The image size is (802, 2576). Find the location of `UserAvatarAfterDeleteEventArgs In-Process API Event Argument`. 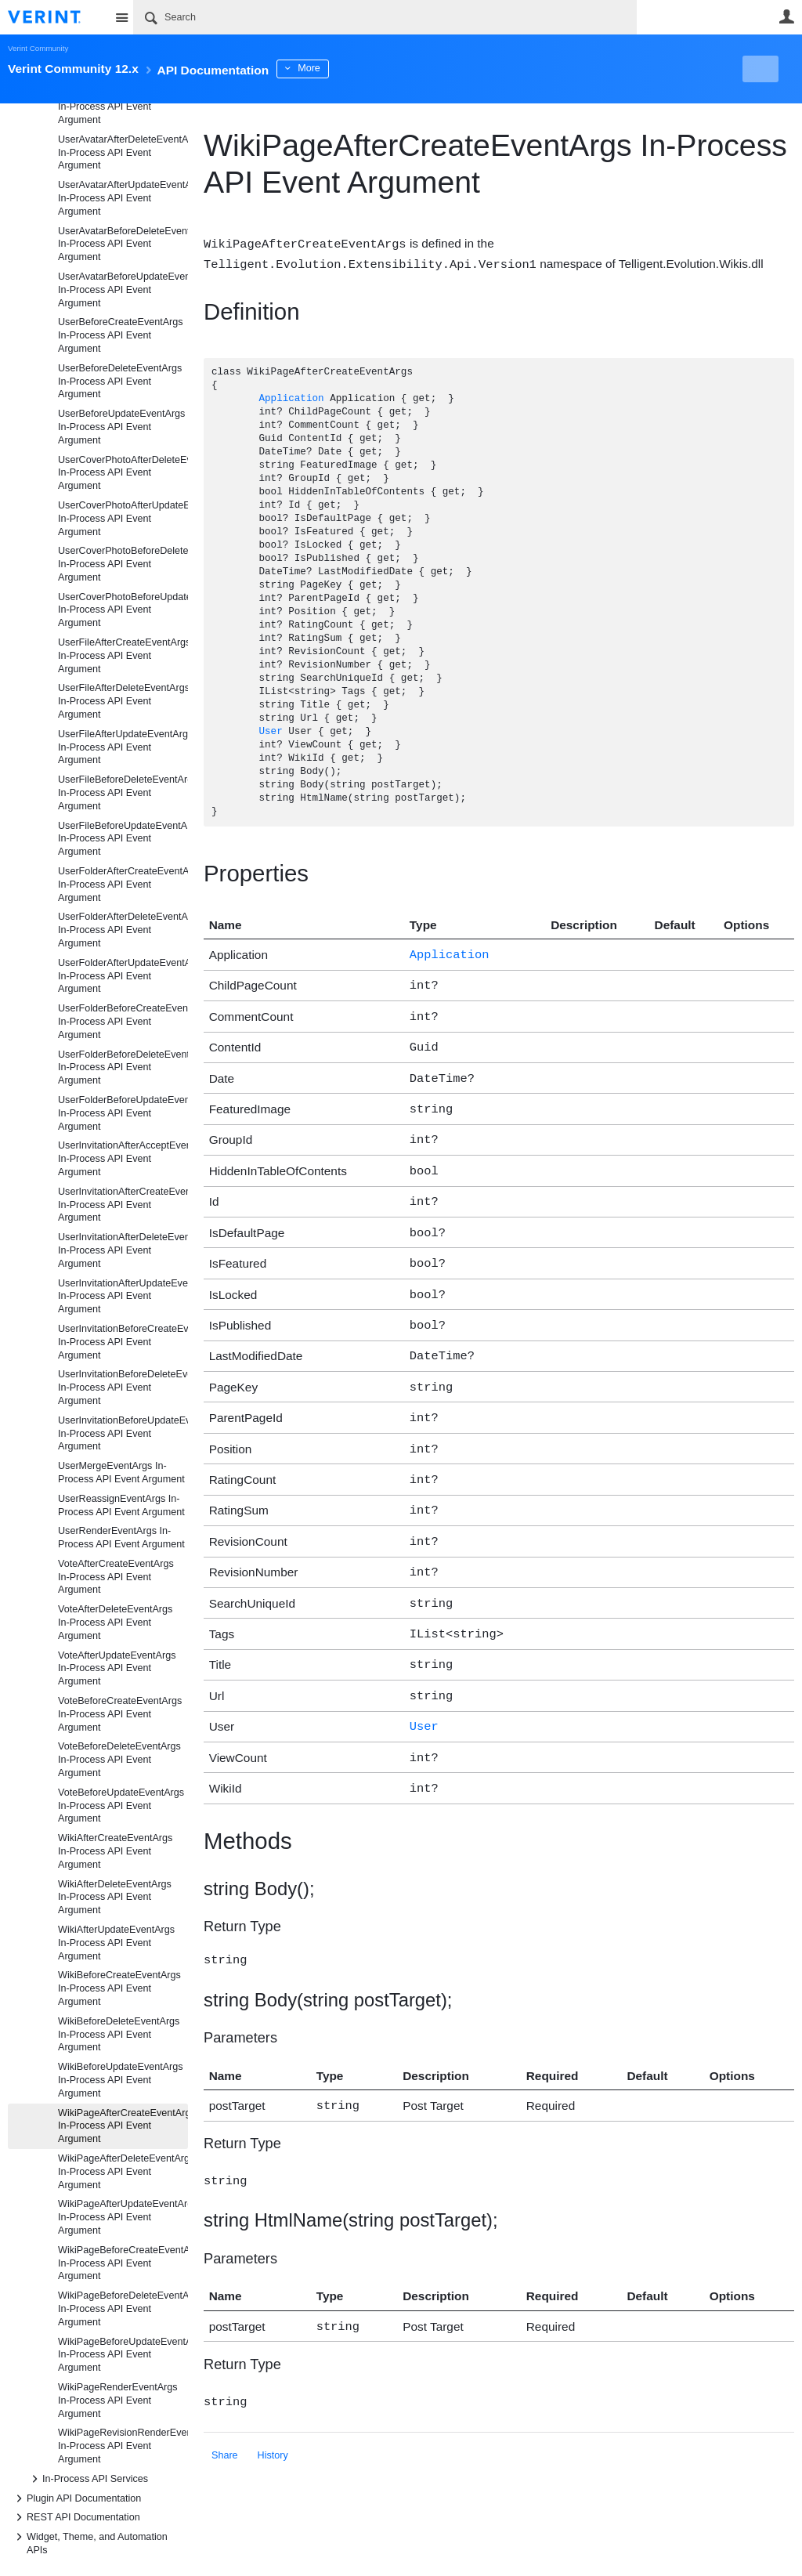

UserAvatarAfterDeleteEventArgs In-Process API Event Argument is located at coordinates (123, 153).